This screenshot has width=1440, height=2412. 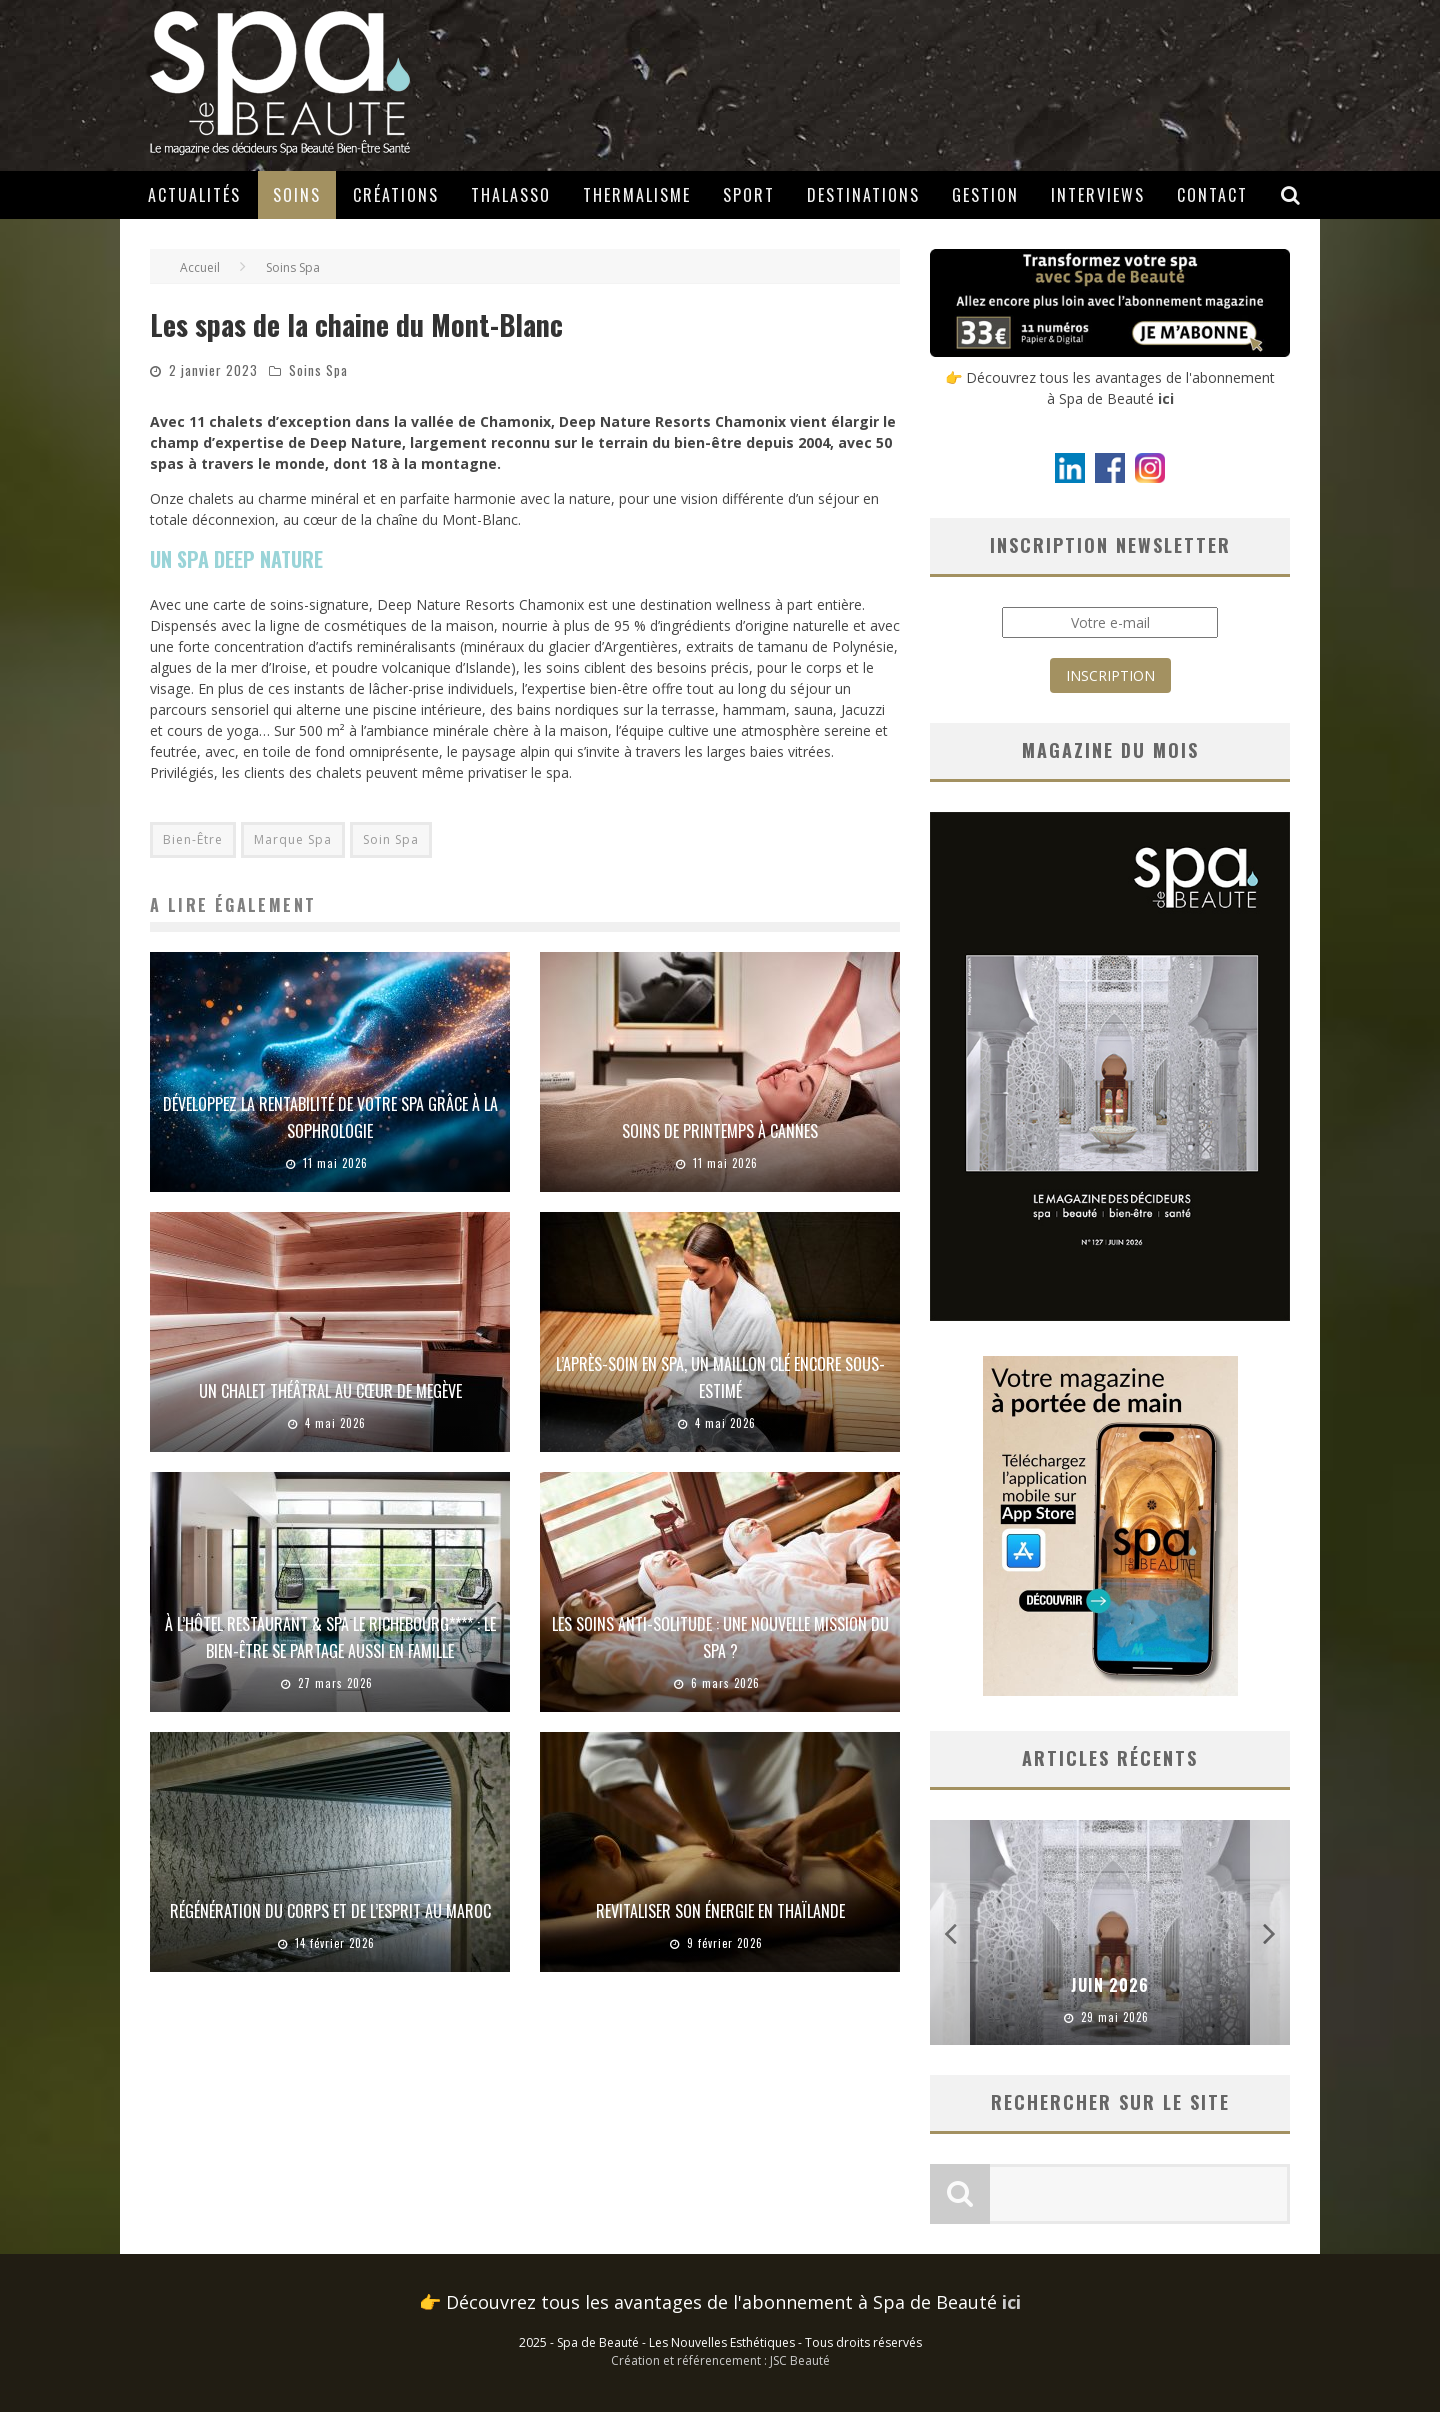 I want to click on Accueil, so click(x=200, y=267).